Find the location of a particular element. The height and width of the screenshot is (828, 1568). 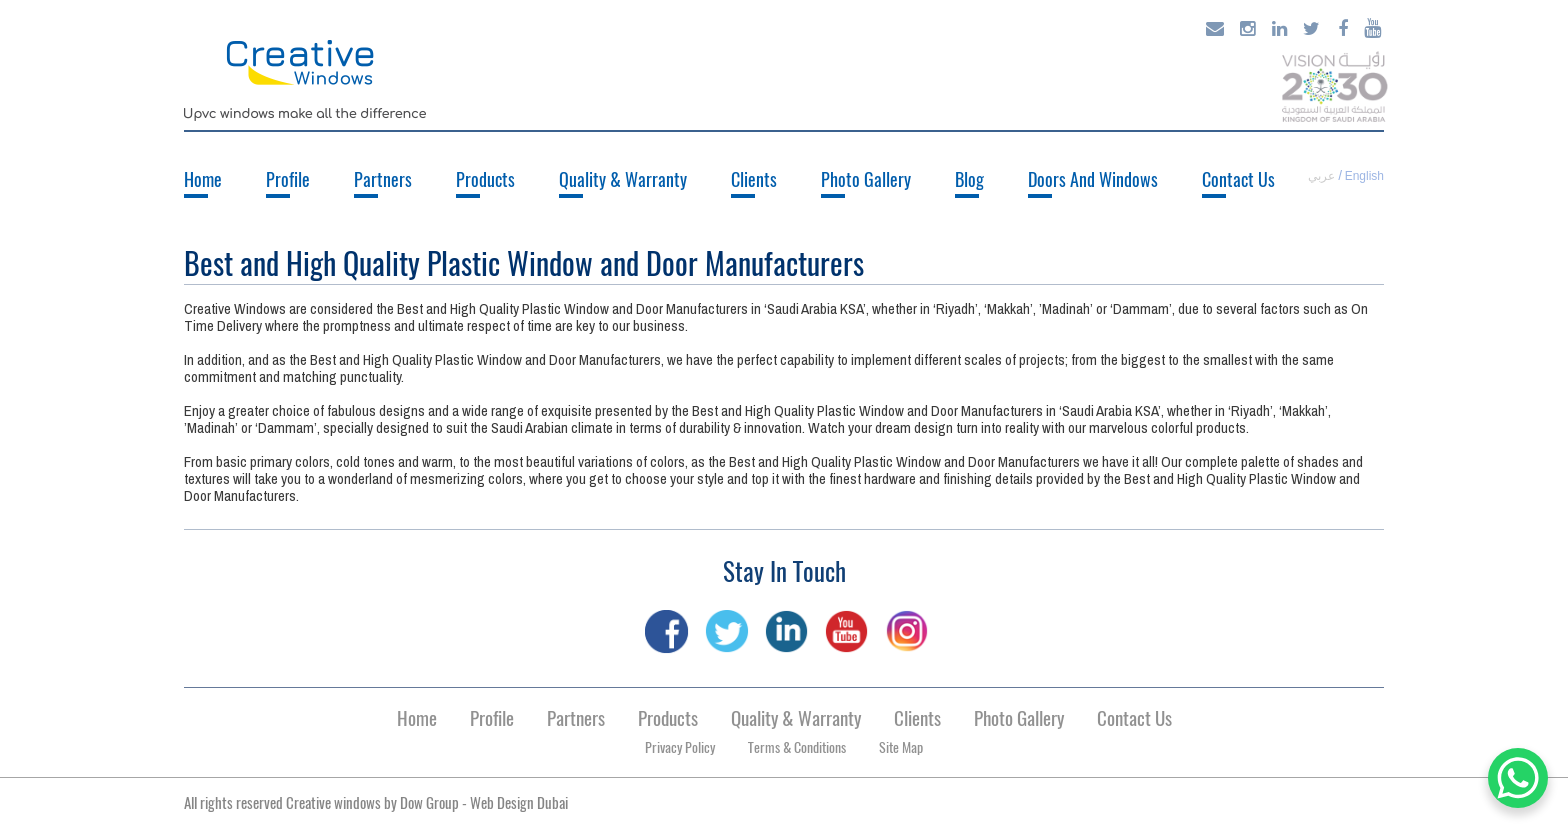

English is located at coordinates (1364, 176).